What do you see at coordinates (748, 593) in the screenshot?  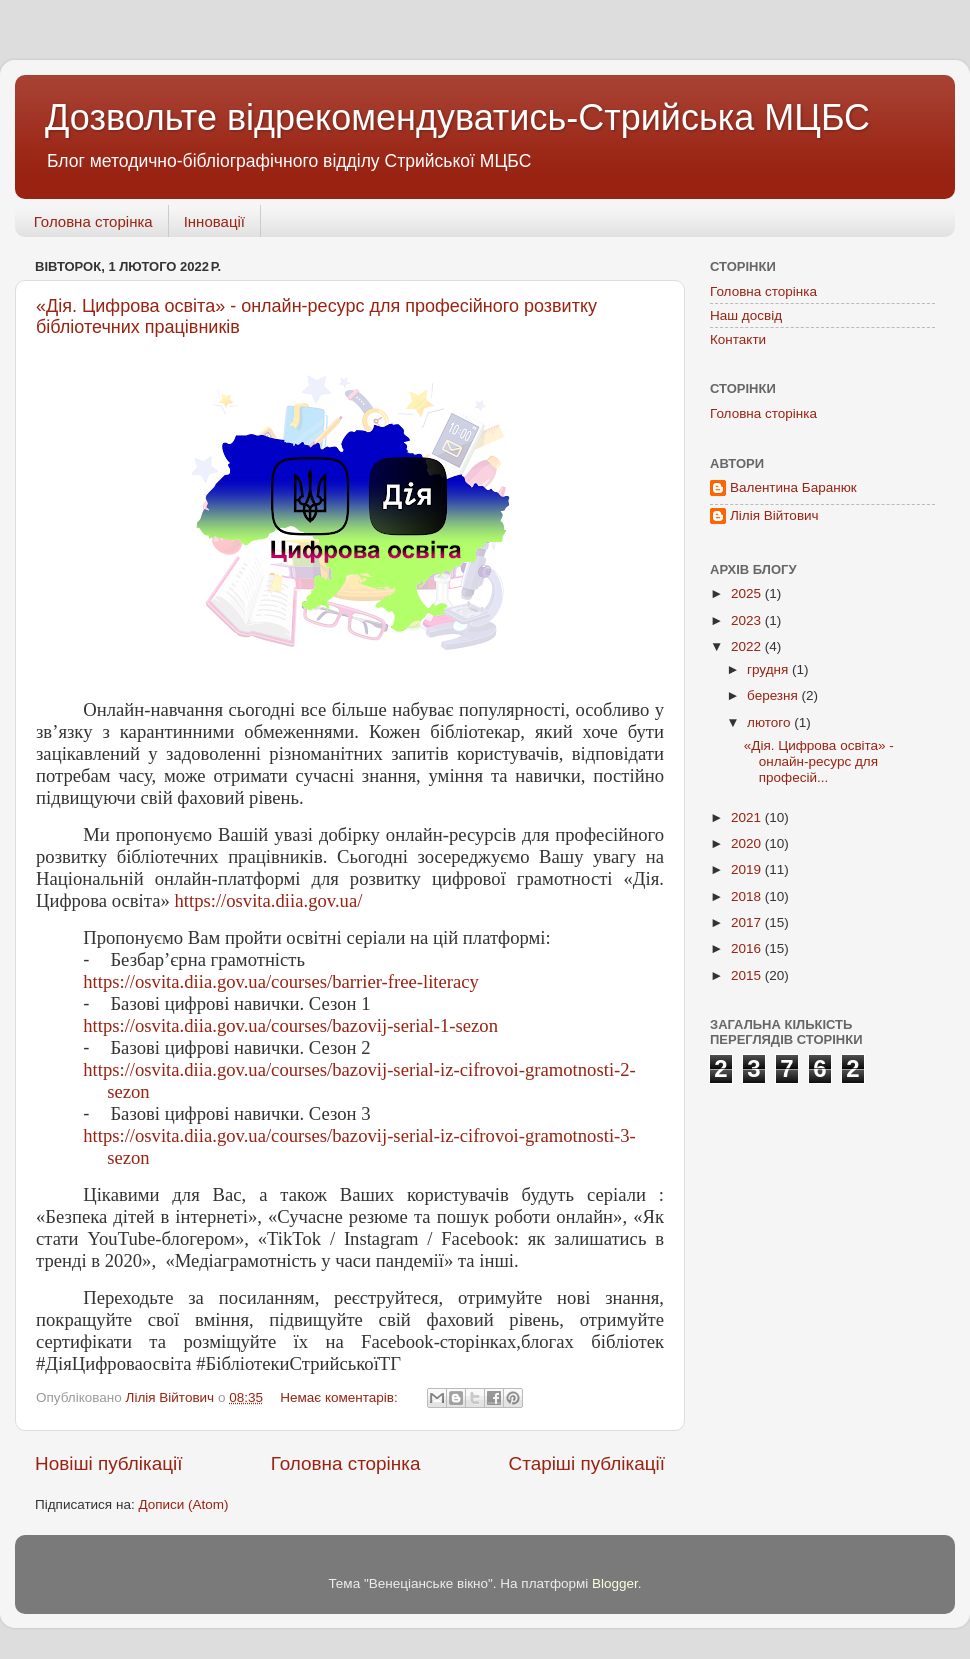 I see `2025` at bounding box center [748, 593].